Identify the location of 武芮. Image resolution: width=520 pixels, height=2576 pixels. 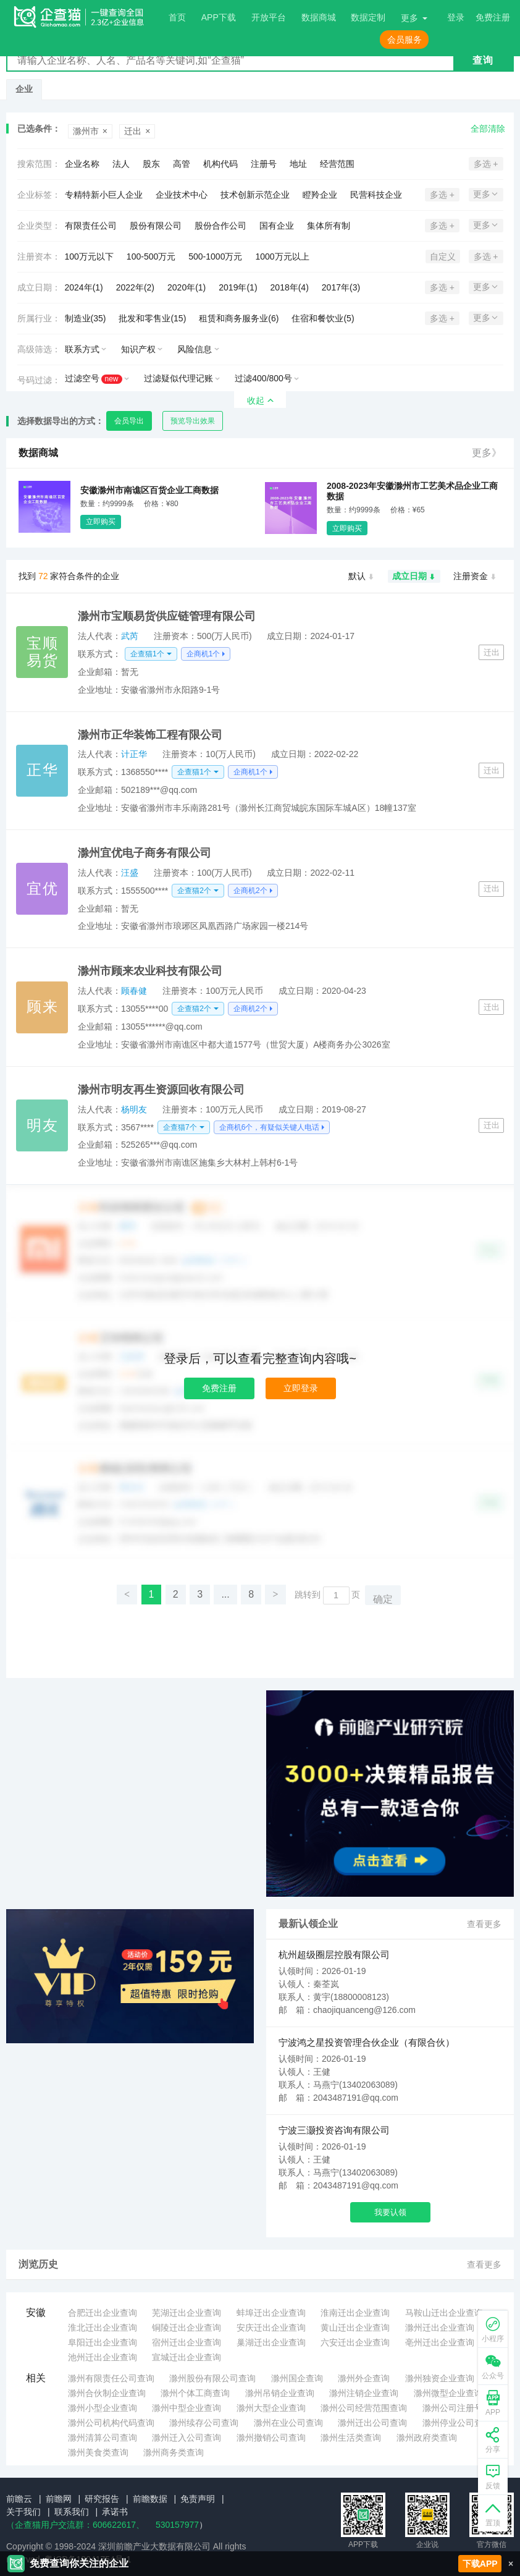
(129, 636).